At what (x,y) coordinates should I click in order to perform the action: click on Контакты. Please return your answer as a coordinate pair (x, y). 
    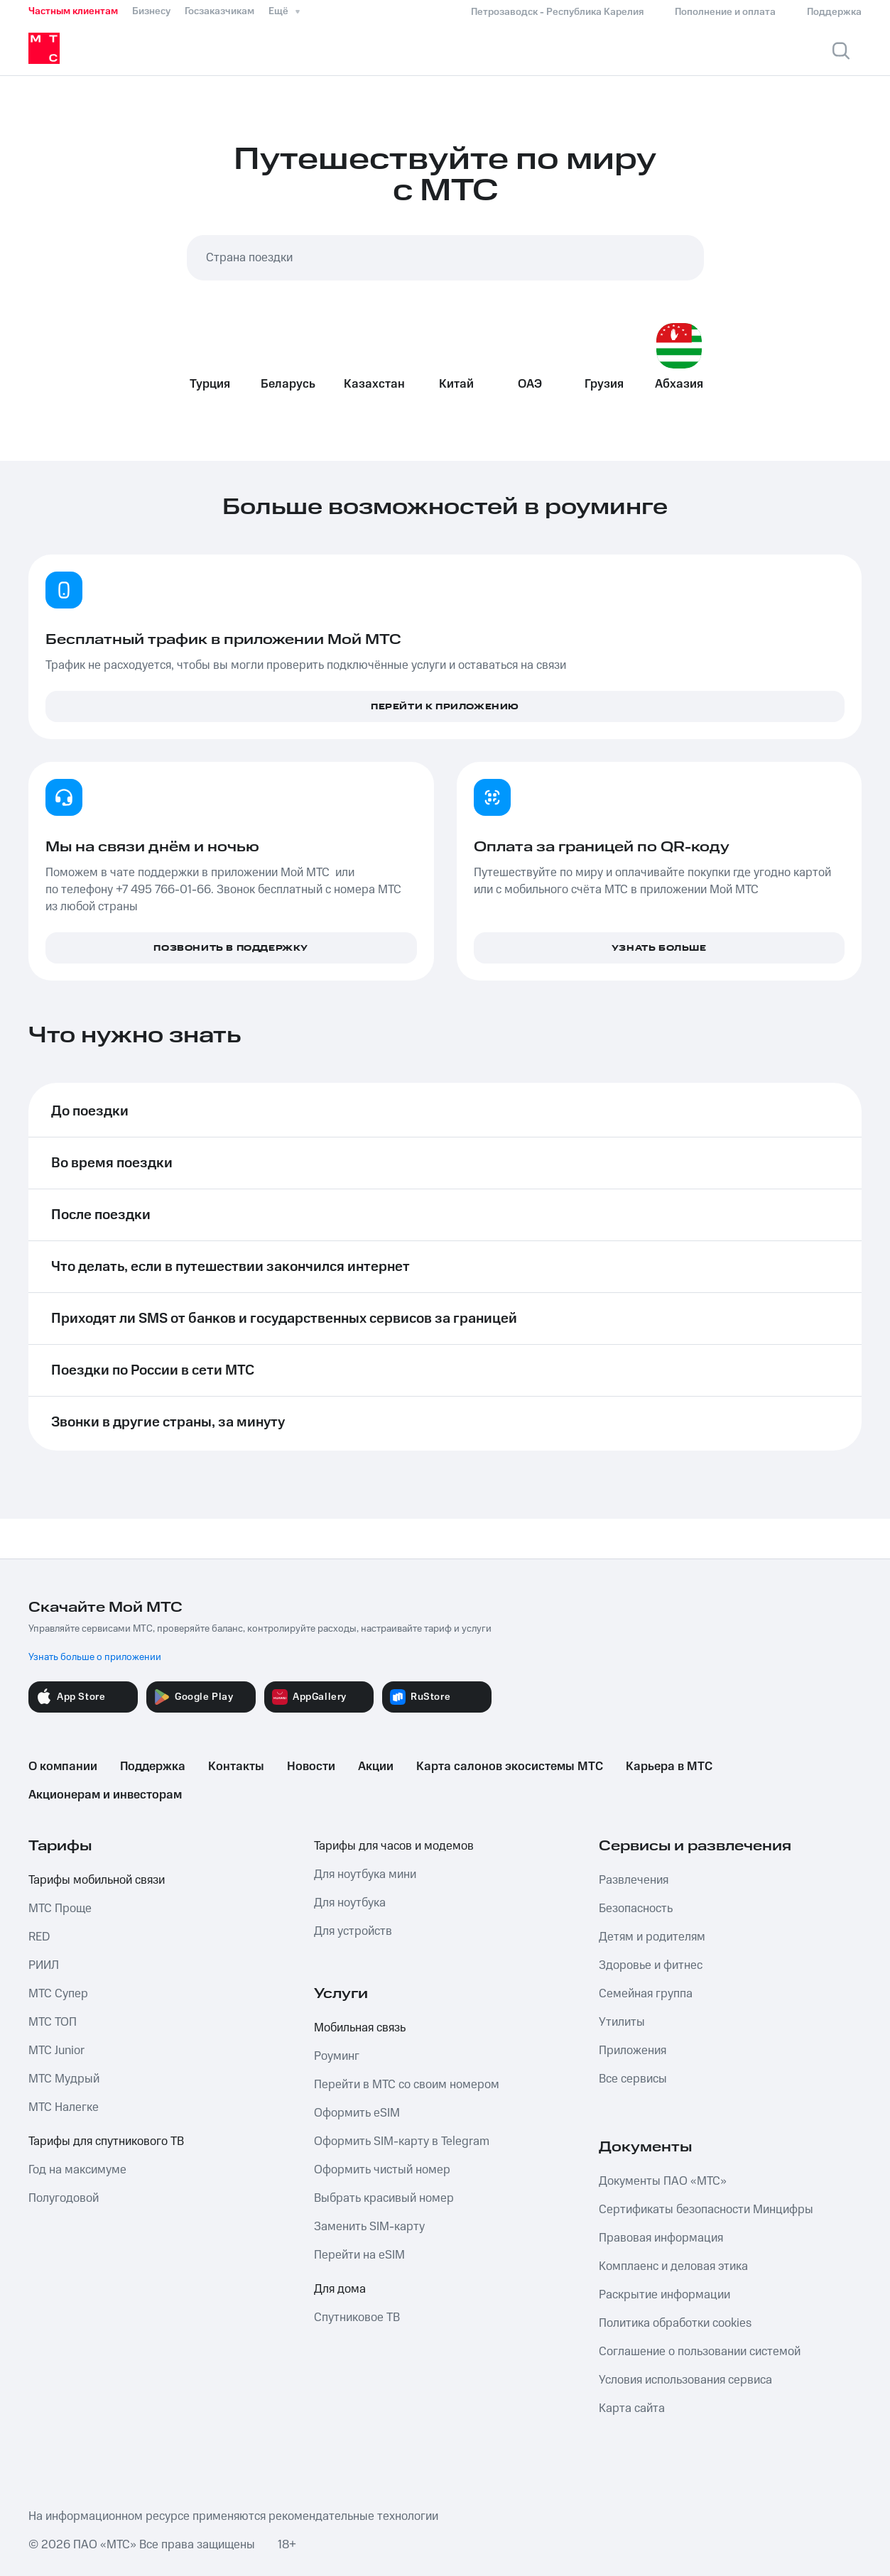
    Looking at the image, I should click on (236, 1766).